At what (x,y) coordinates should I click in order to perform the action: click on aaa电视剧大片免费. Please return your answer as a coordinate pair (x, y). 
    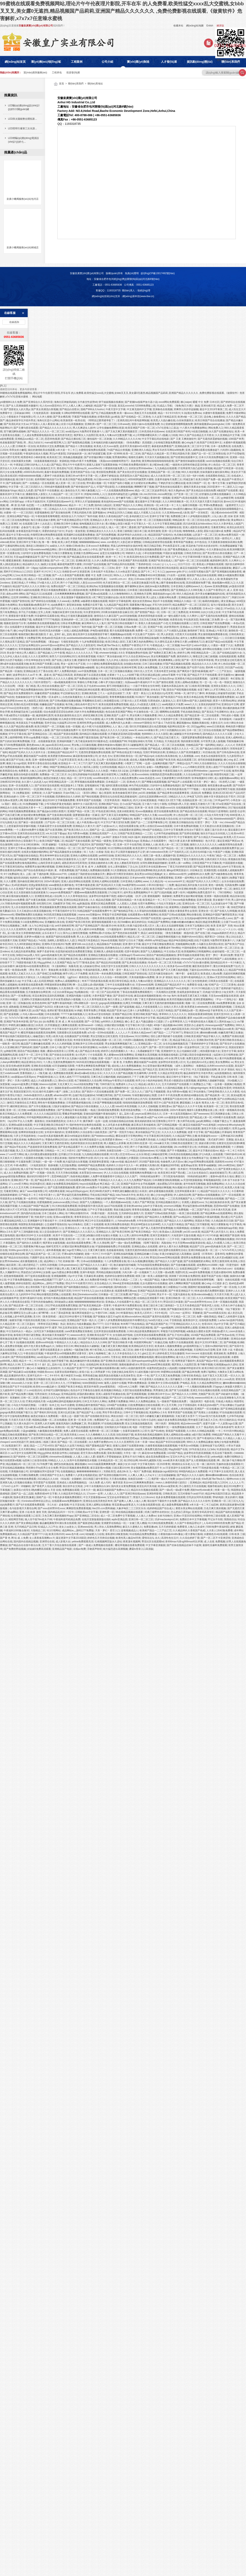
    Looking at the image, I should click on (172, 704).